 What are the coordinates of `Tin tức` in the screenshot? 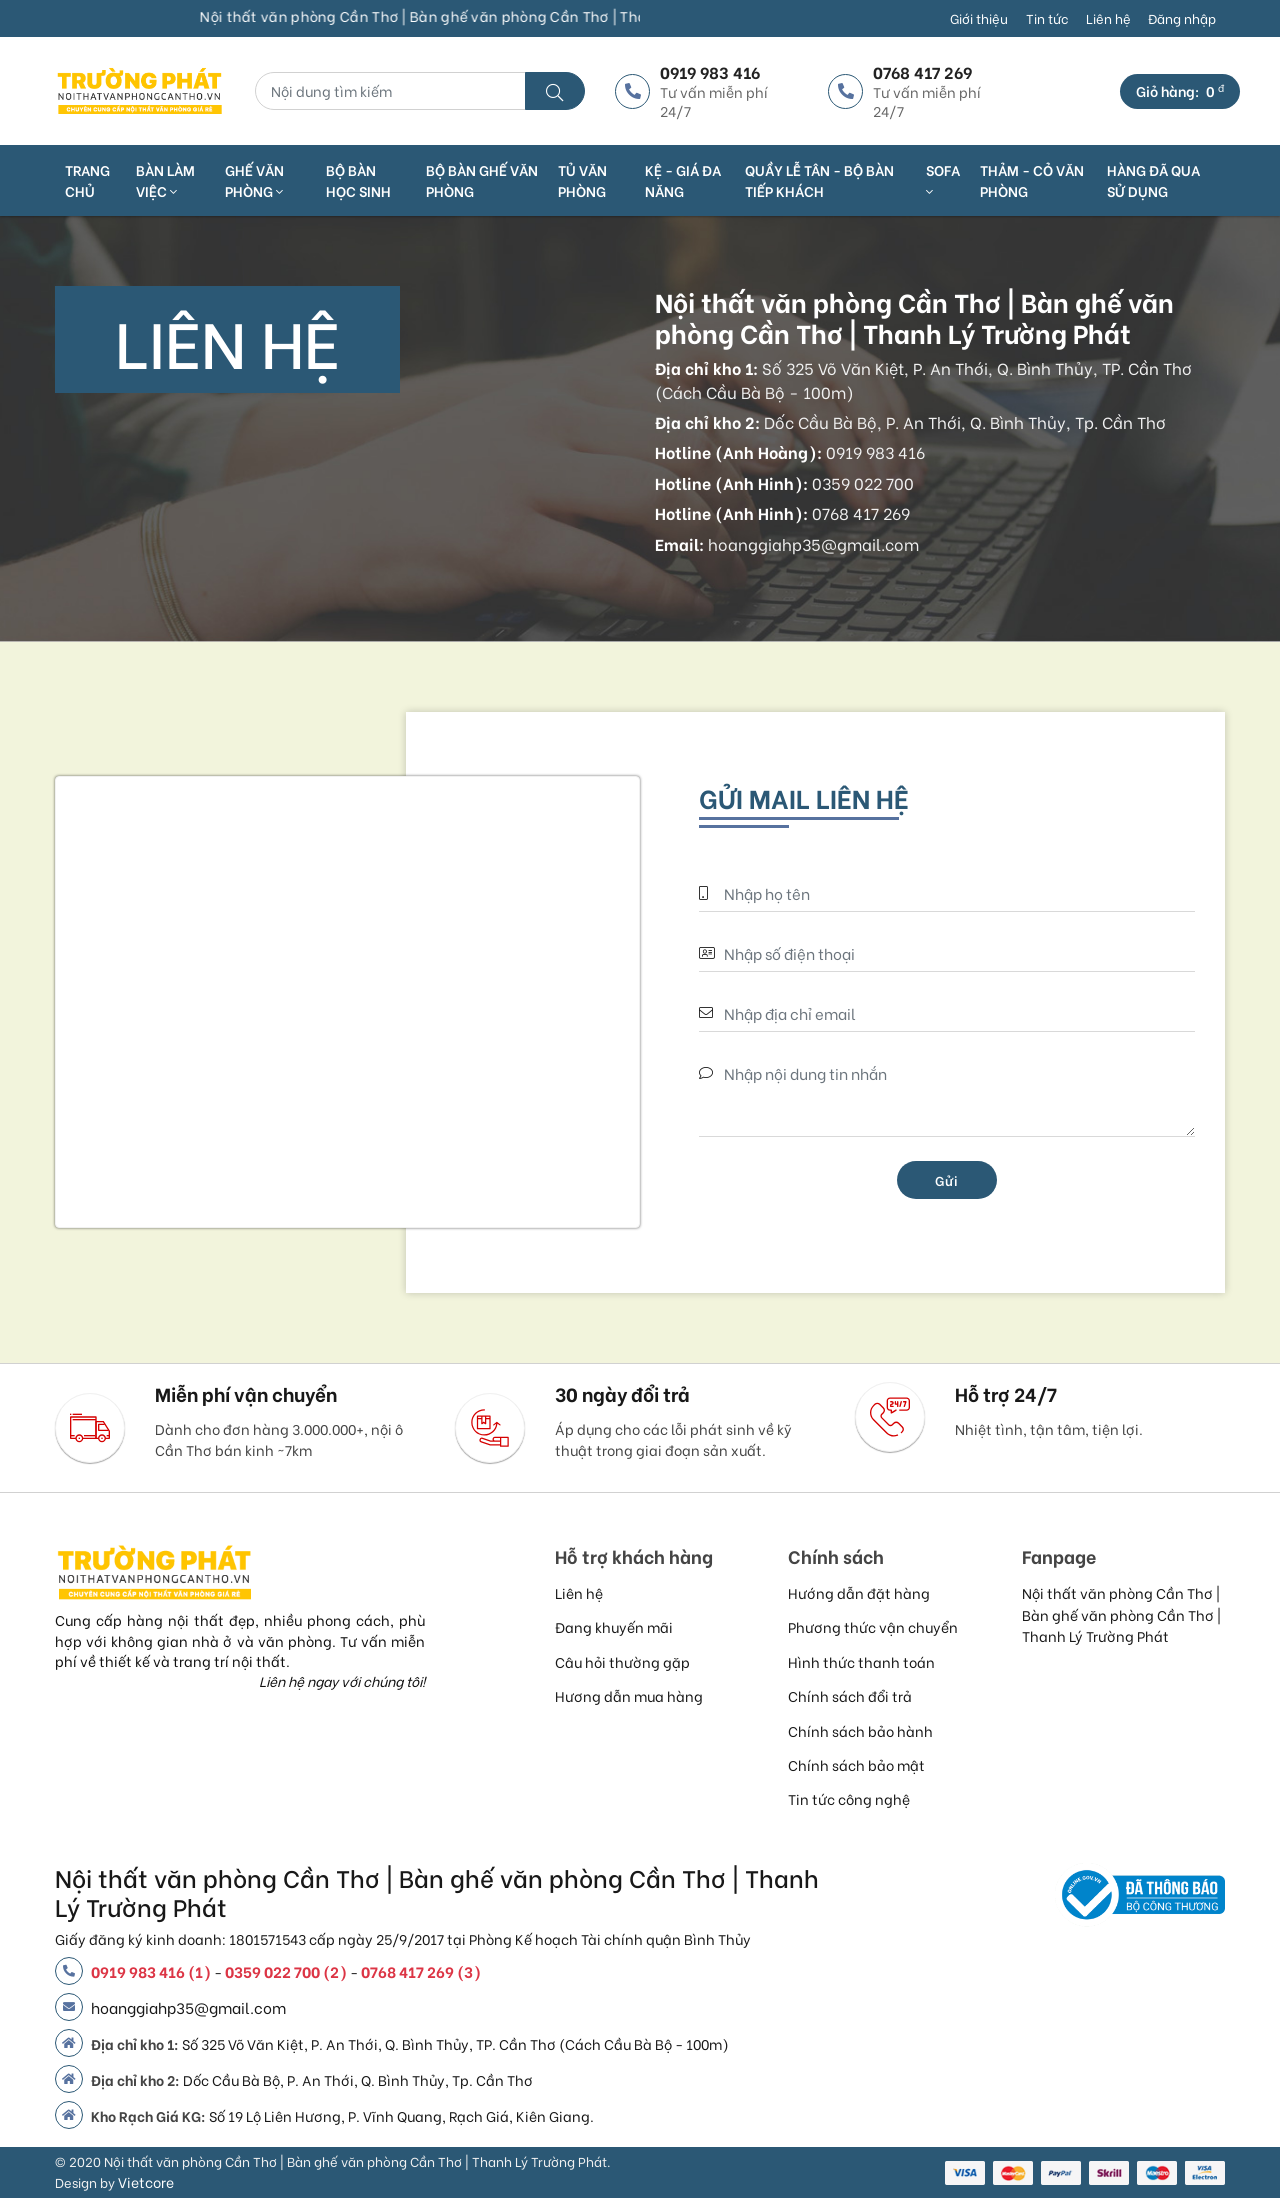 It's located at (1047, 18).